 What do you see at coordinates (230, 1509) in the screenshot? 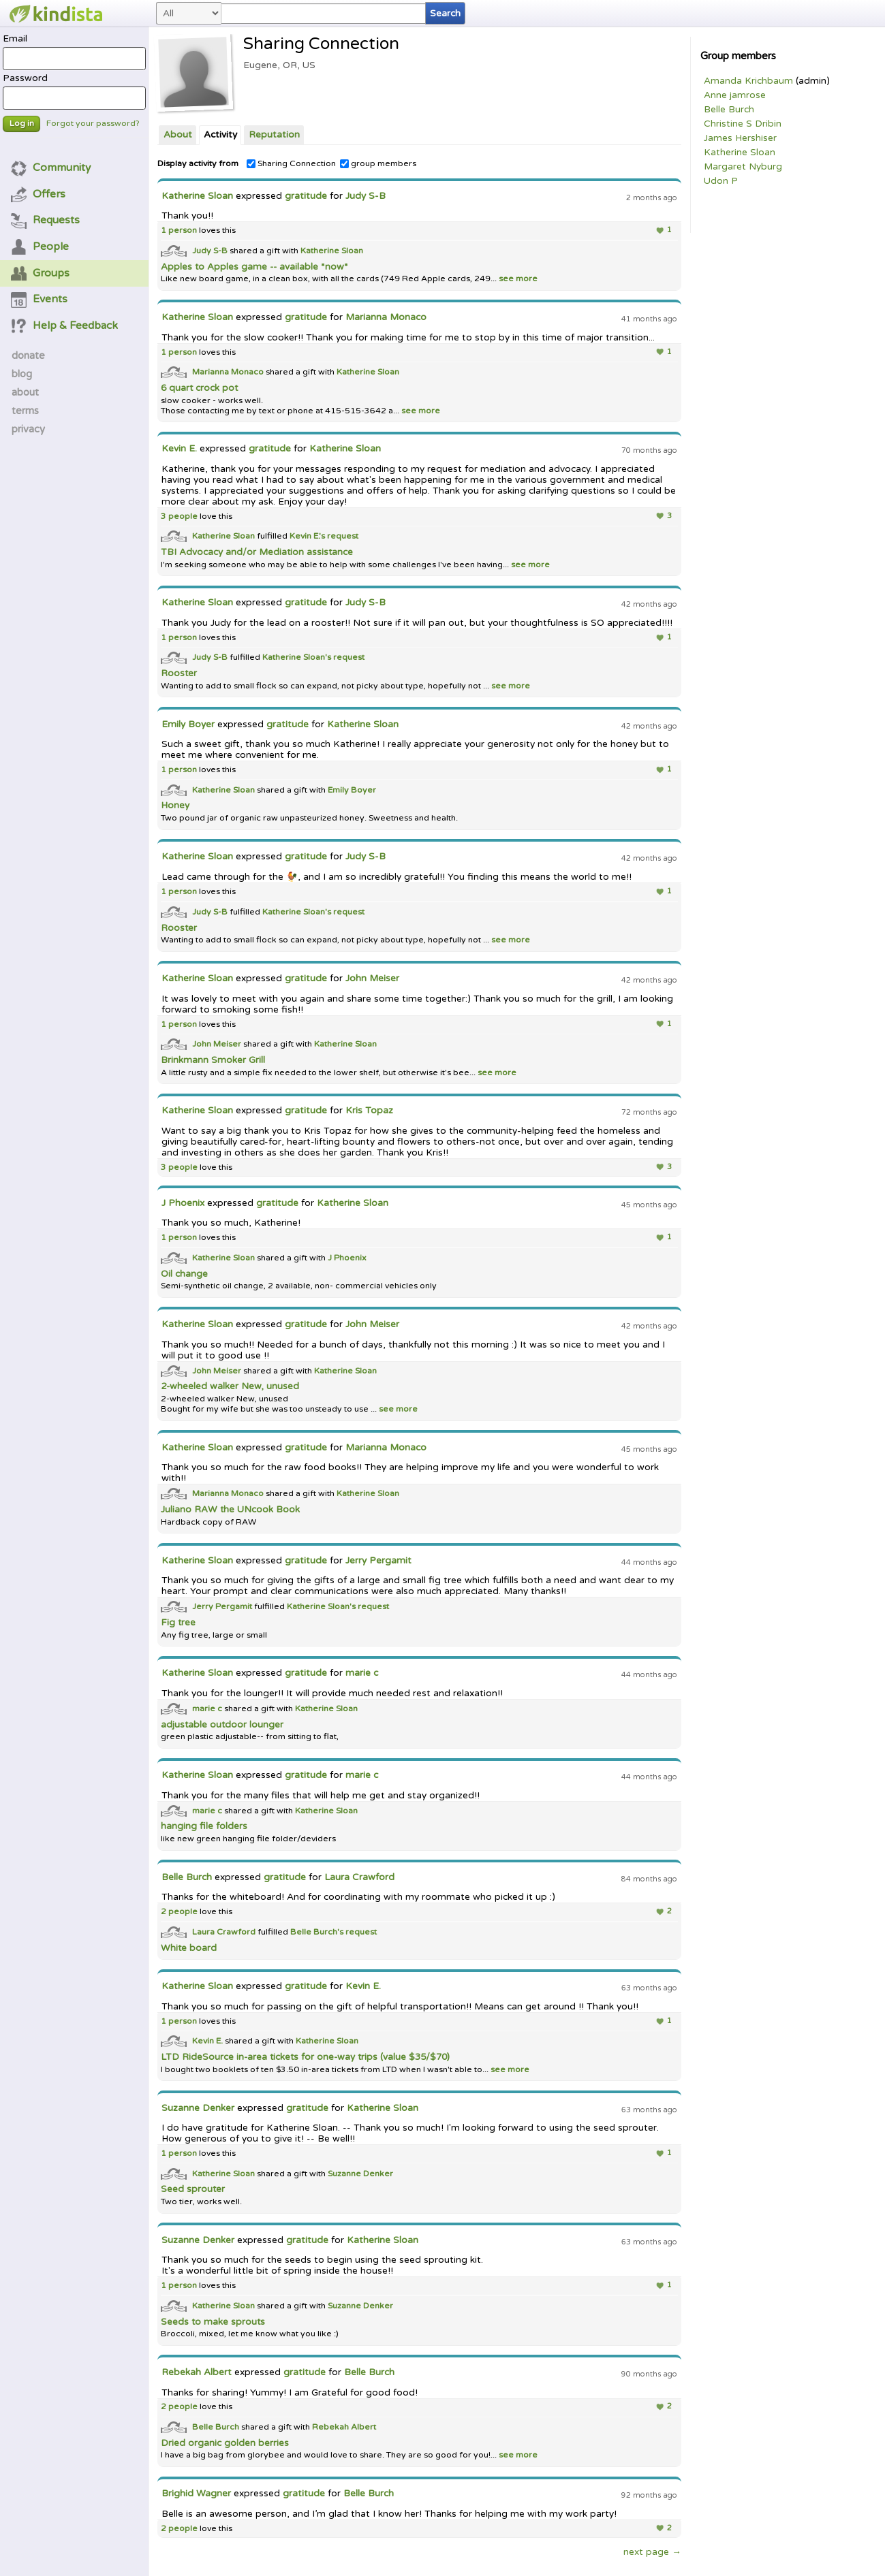
I see `Juliano RAW the UNcook Book` at bounding box center [230, 1509].